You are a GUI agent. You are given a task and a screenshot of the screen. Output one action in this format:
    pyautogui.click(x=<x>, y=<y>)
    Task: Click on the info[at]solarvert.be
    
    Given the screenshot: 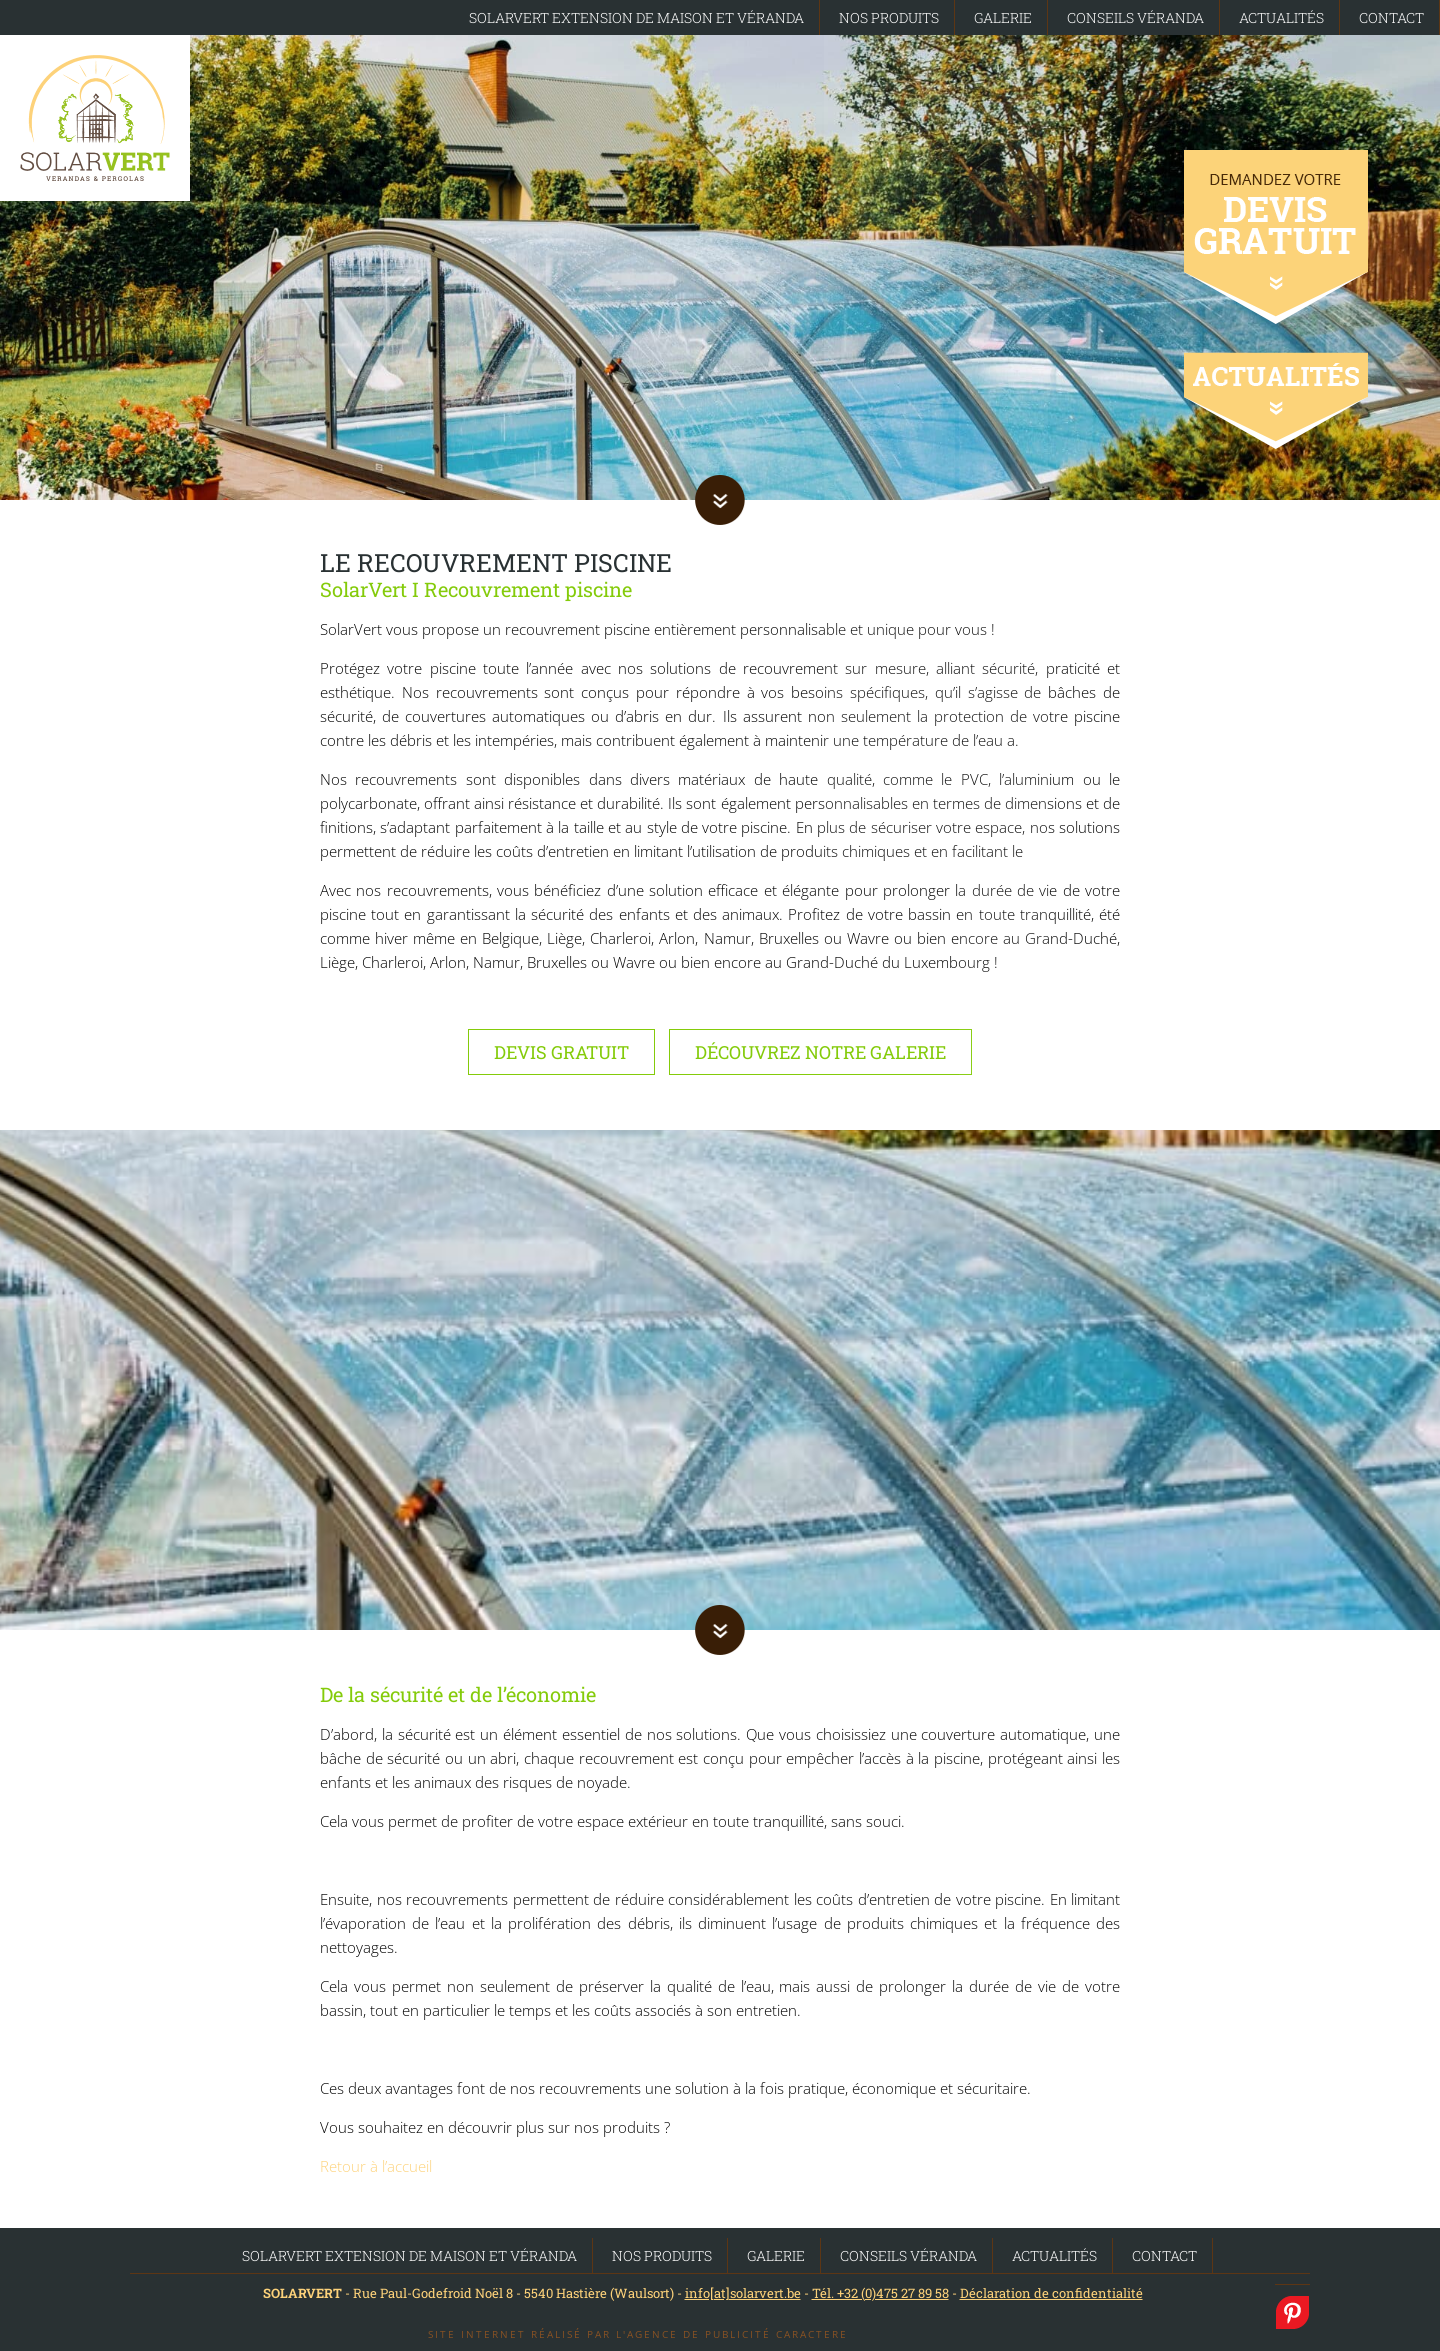 What is the action you would take?
    pyautogui.click(x=743, y=2293)
    